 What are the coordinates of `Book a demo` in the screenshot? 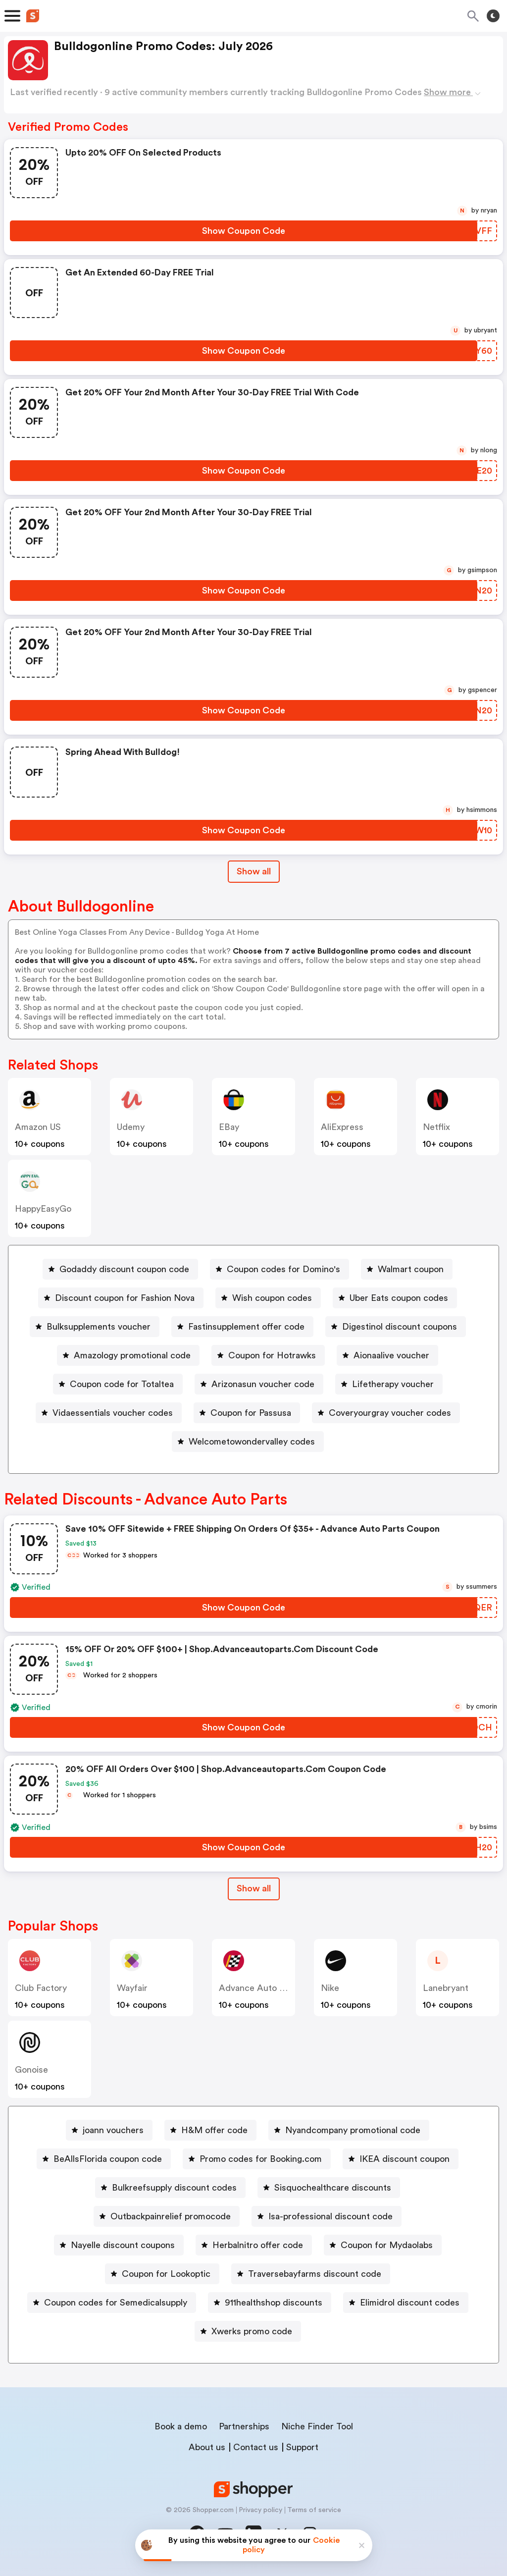 It's located at (180, 2426).